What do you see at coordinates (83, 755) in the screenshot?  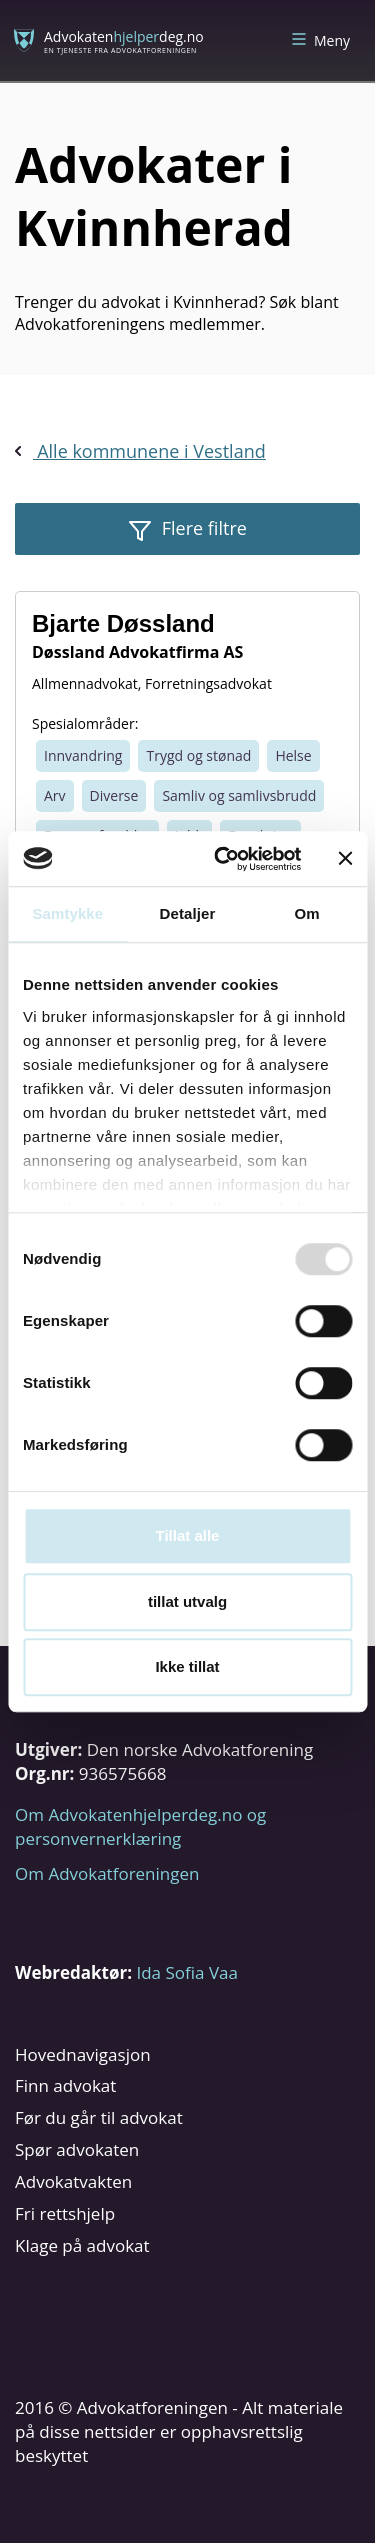 I see `Innvandring` at bounding box center [83, 755].